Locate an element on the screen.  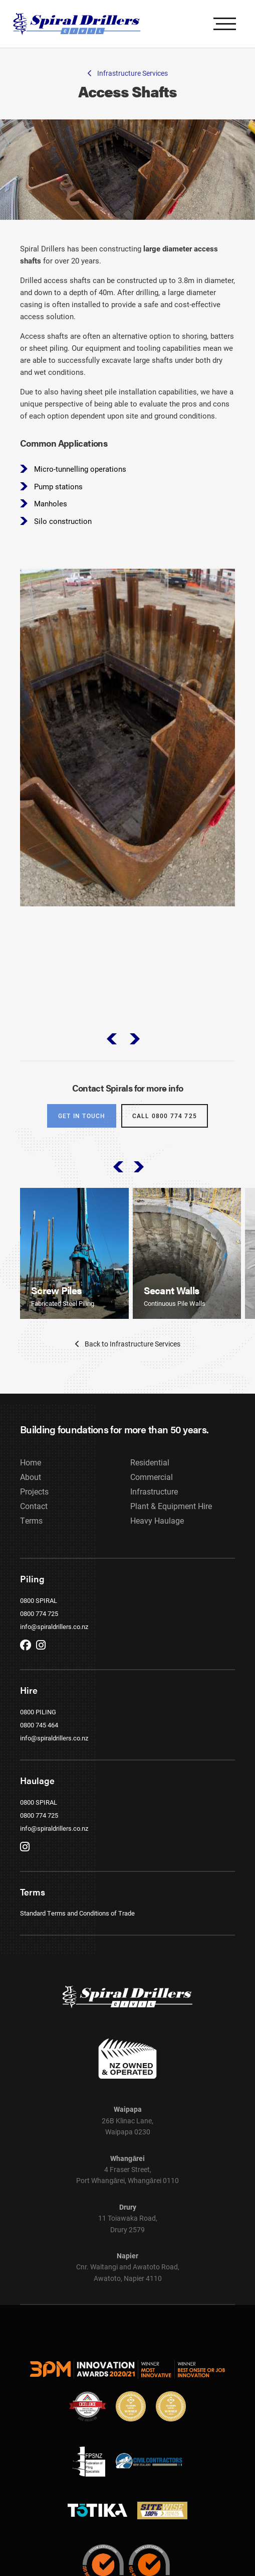
About is located at coordinates (30, 1492).